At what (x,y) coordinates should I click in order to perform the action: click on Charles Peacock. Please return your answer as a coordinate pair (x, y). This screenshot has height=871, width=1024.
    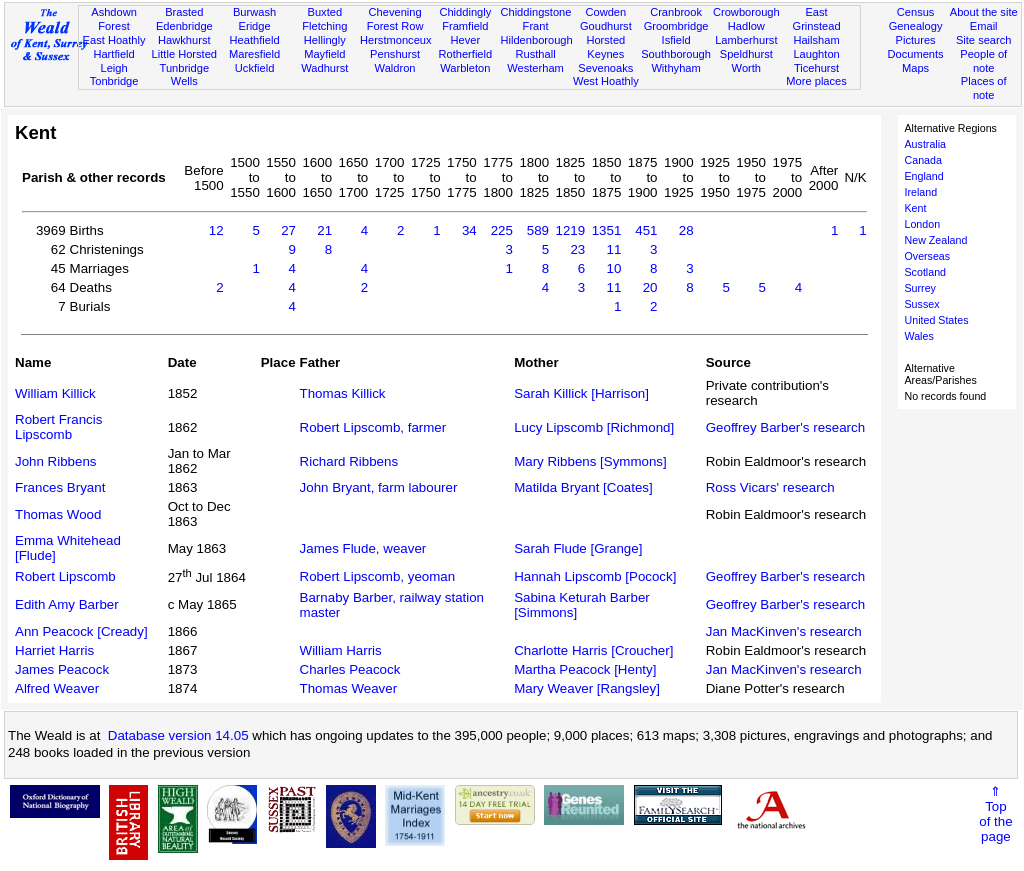
    Looking at the image, I should click on (350, 669).